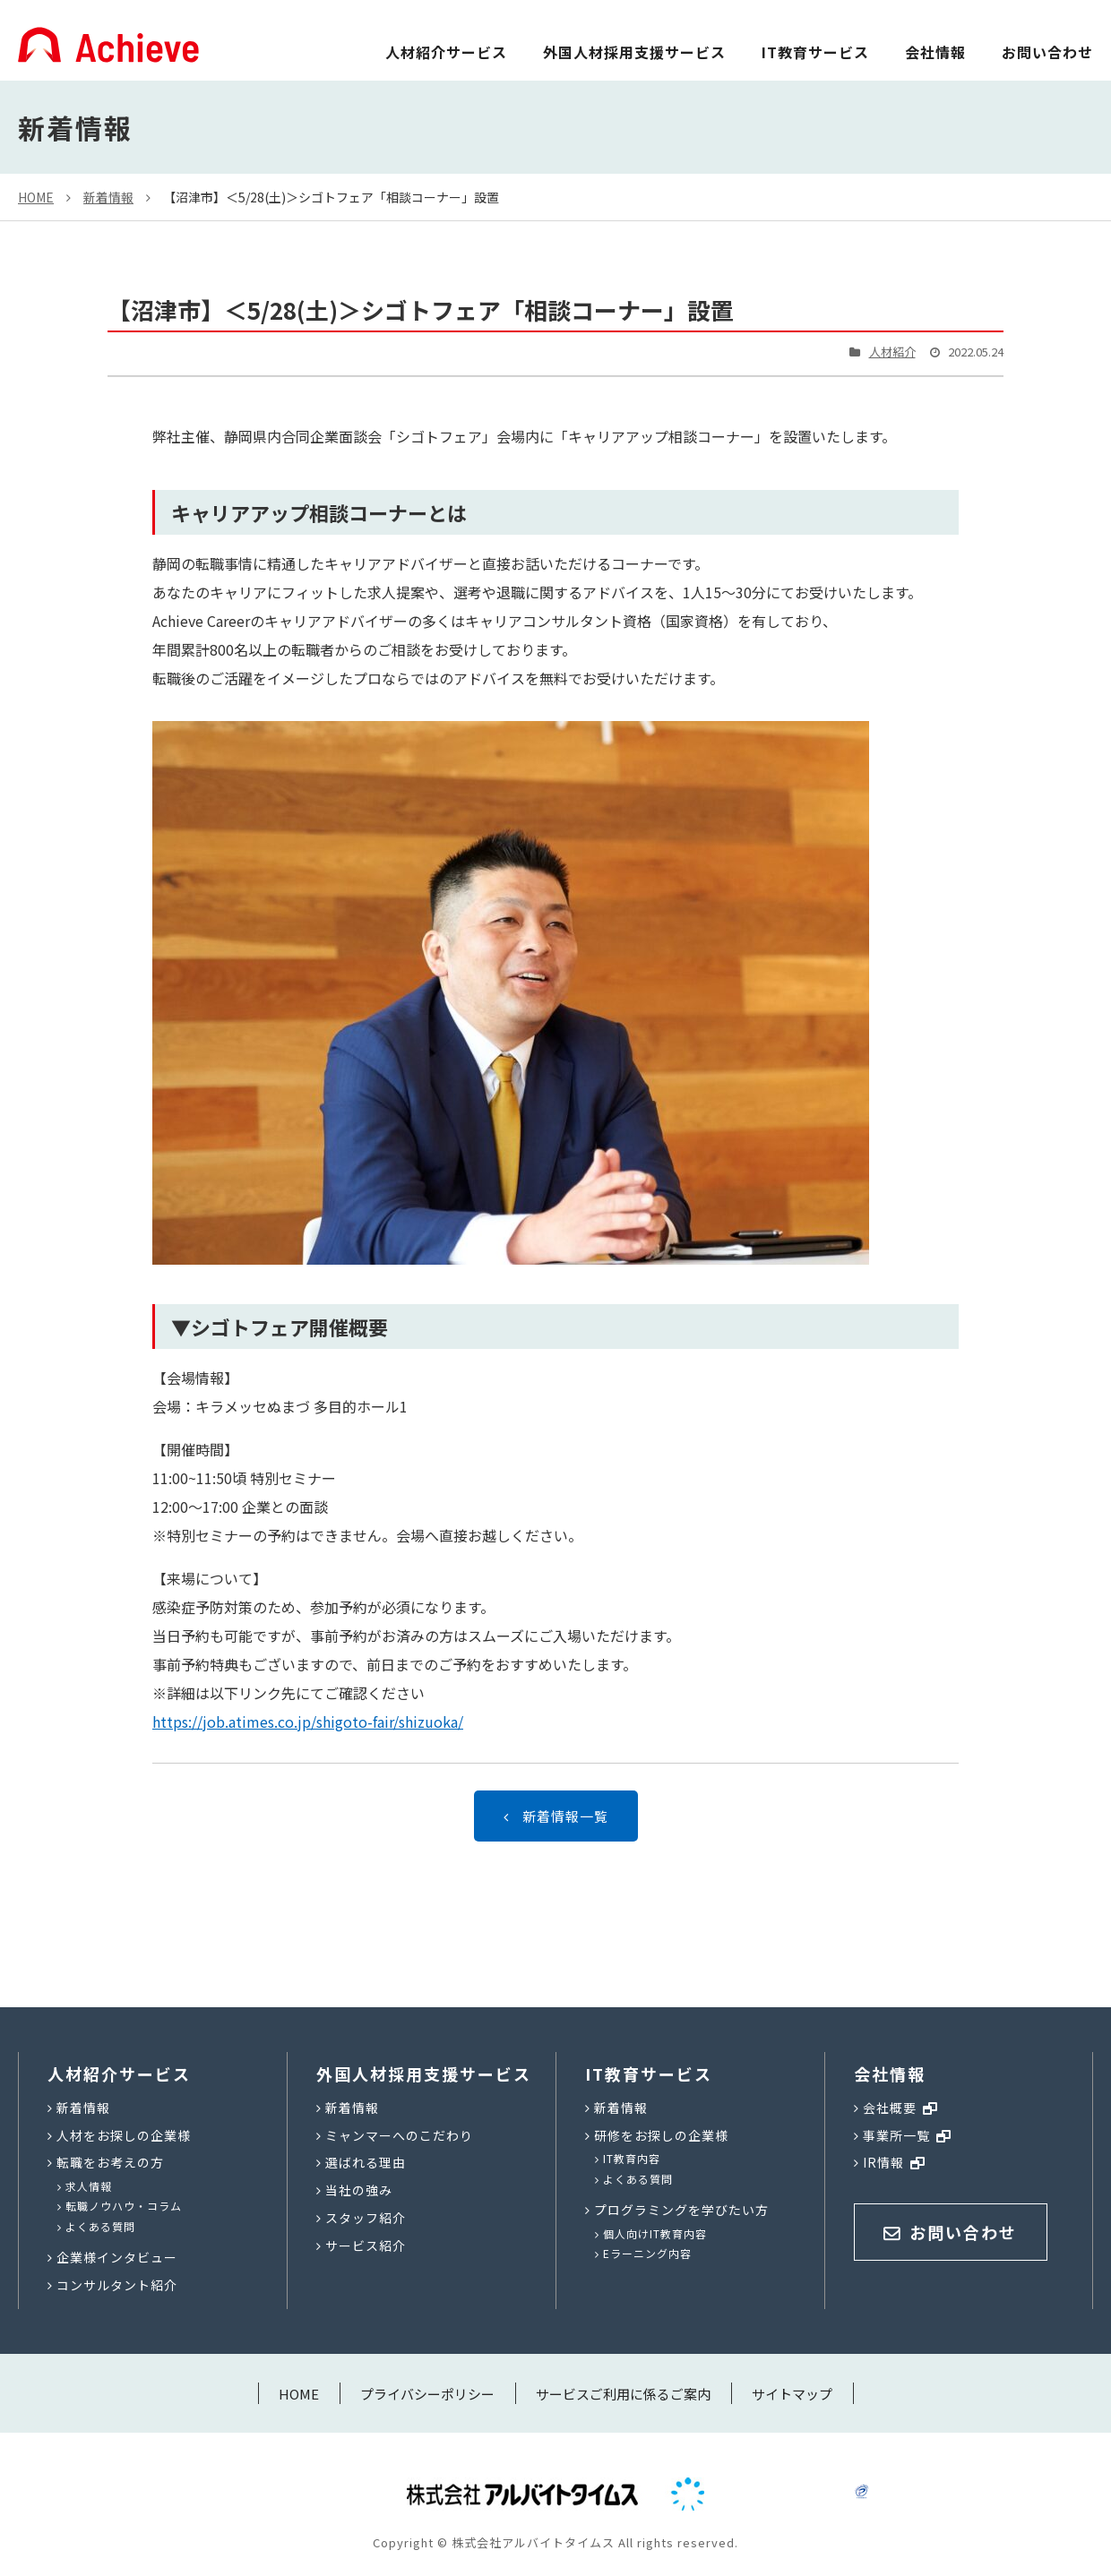 Image resolution: width=1111 pixels, height=2576 pixels. Describe the element at coordinates (661, 2135) in the screenshot. I see `研修をお探しの企業様` at that location.